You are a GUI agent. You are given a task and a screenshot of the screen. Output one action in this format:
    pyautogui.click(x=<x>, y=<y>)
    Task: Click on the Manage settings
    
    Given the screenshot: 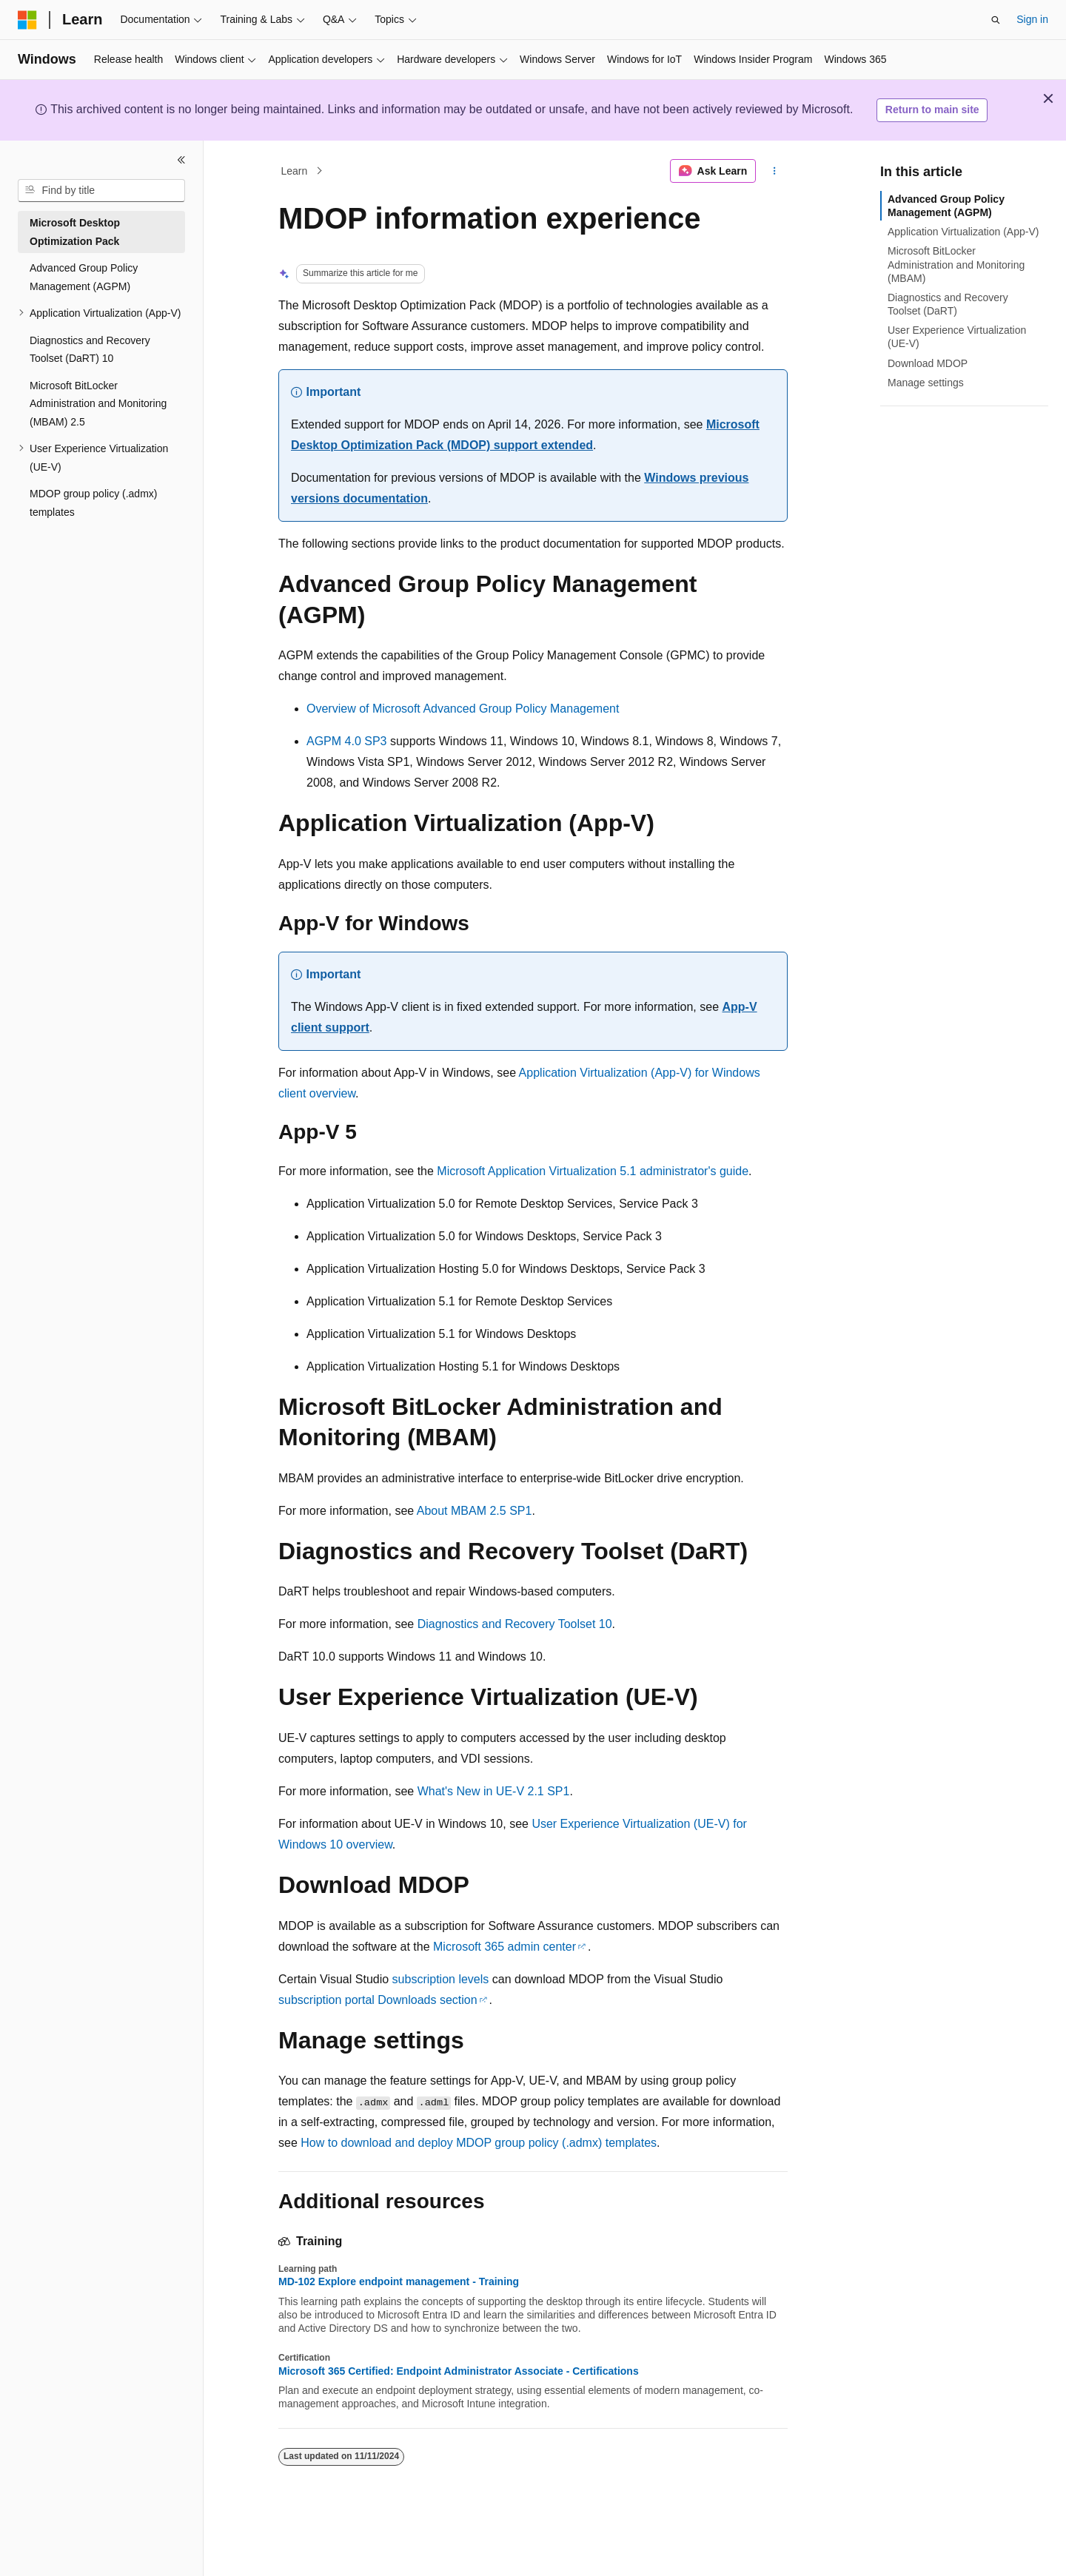 What is the action you would take?
    pyautogui.click(x=926, y=383)
    